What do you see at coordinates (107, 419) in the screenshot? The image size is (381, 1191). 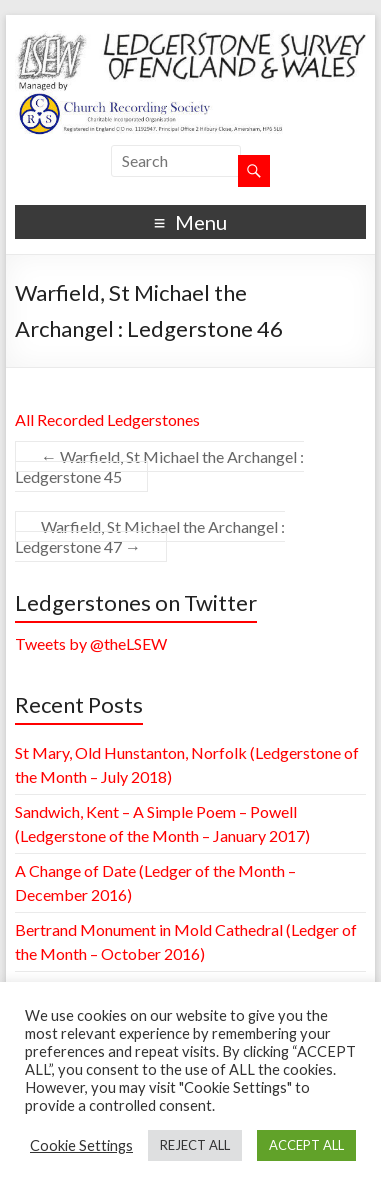 I see `All Recorded Ledgerstones` at bounding box center [107, 419].